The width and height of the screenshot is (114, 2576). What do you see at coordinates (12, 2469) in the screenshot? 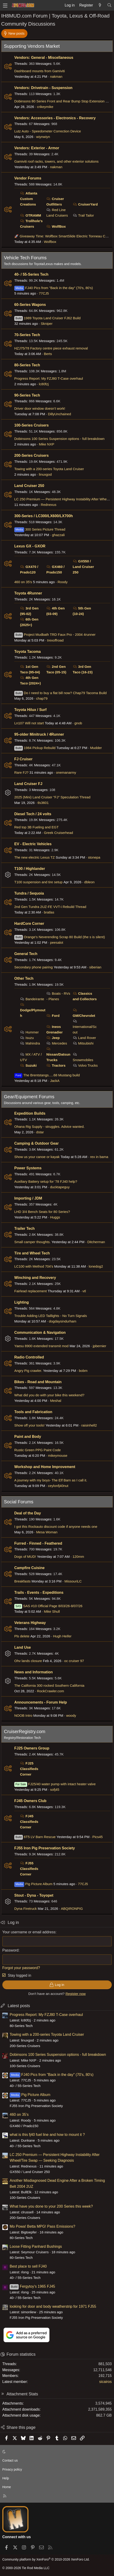
I see `Privacy policy` at bounding box center [12, 2469].